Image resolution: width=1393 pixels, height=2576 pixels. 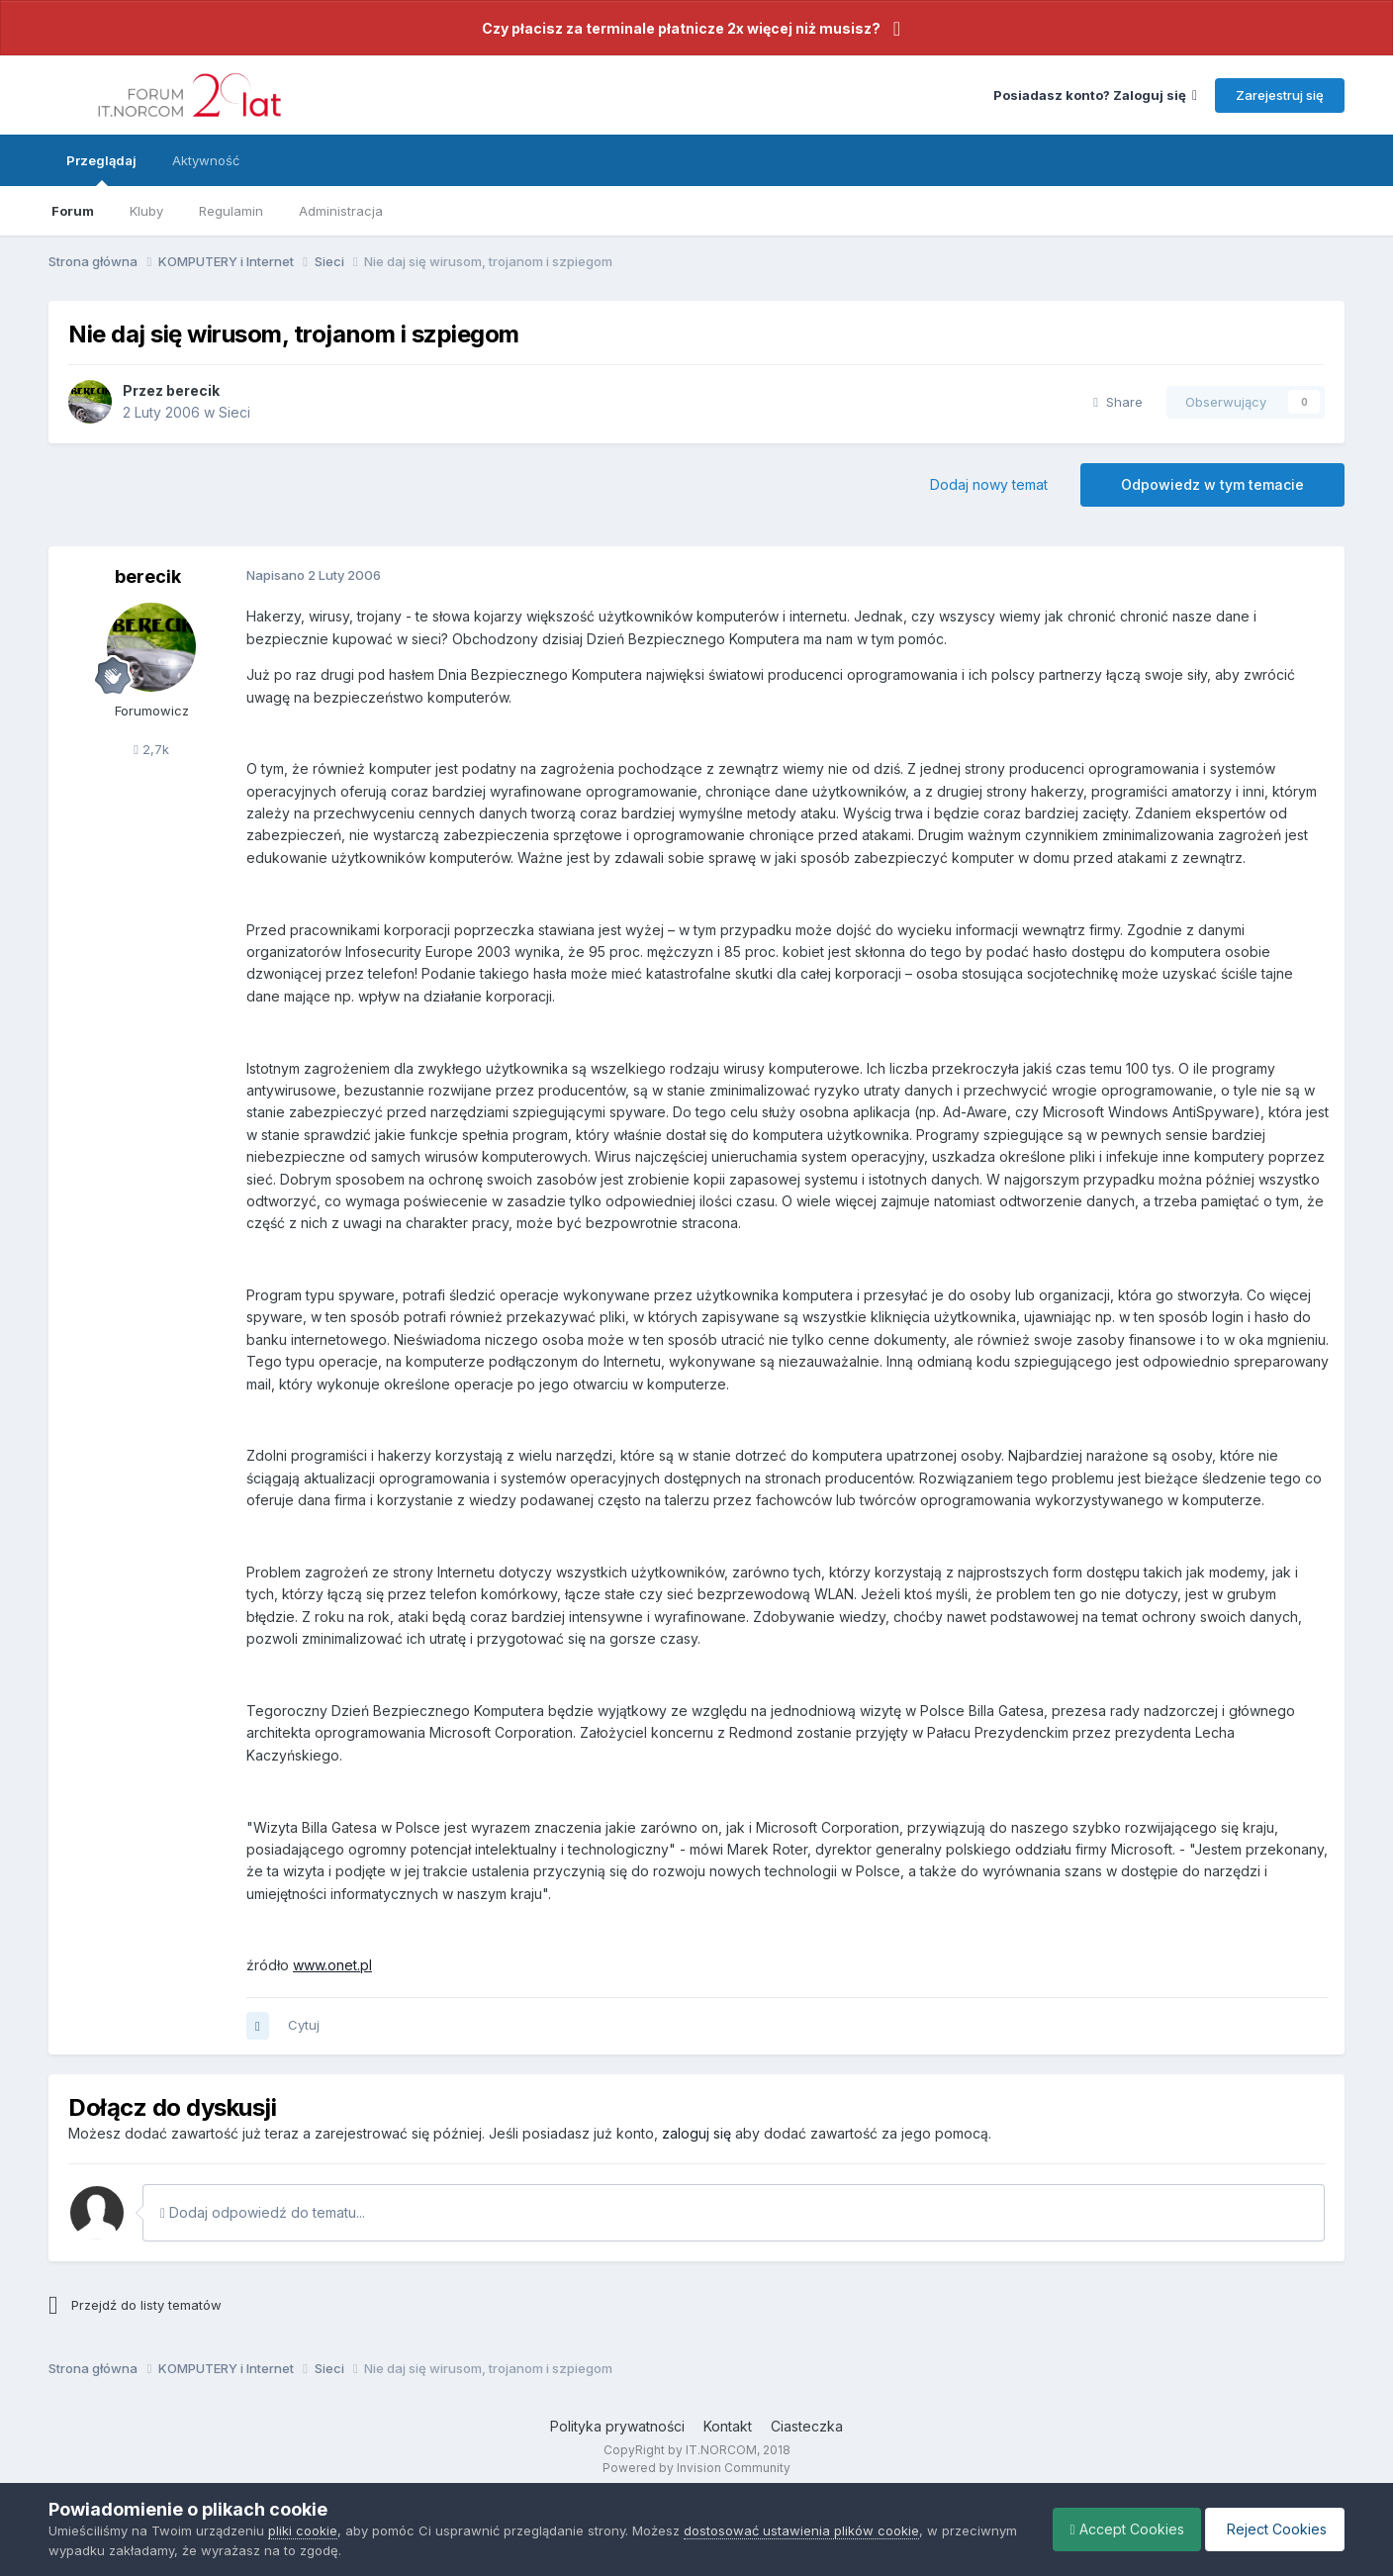 I want to click on Aktywność, so click(x=205, y=160).